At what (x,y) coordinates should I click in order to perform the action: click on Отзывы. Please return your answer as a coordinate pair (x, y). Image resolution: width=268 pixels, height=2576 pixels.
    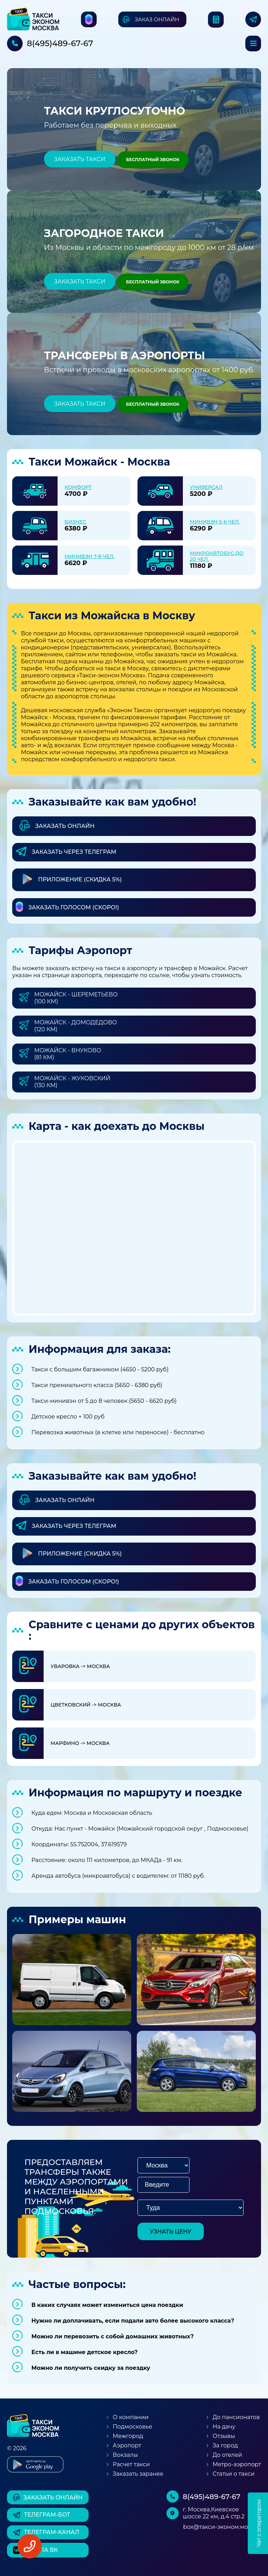
    Looking at the image, I should click on (224, 2436).